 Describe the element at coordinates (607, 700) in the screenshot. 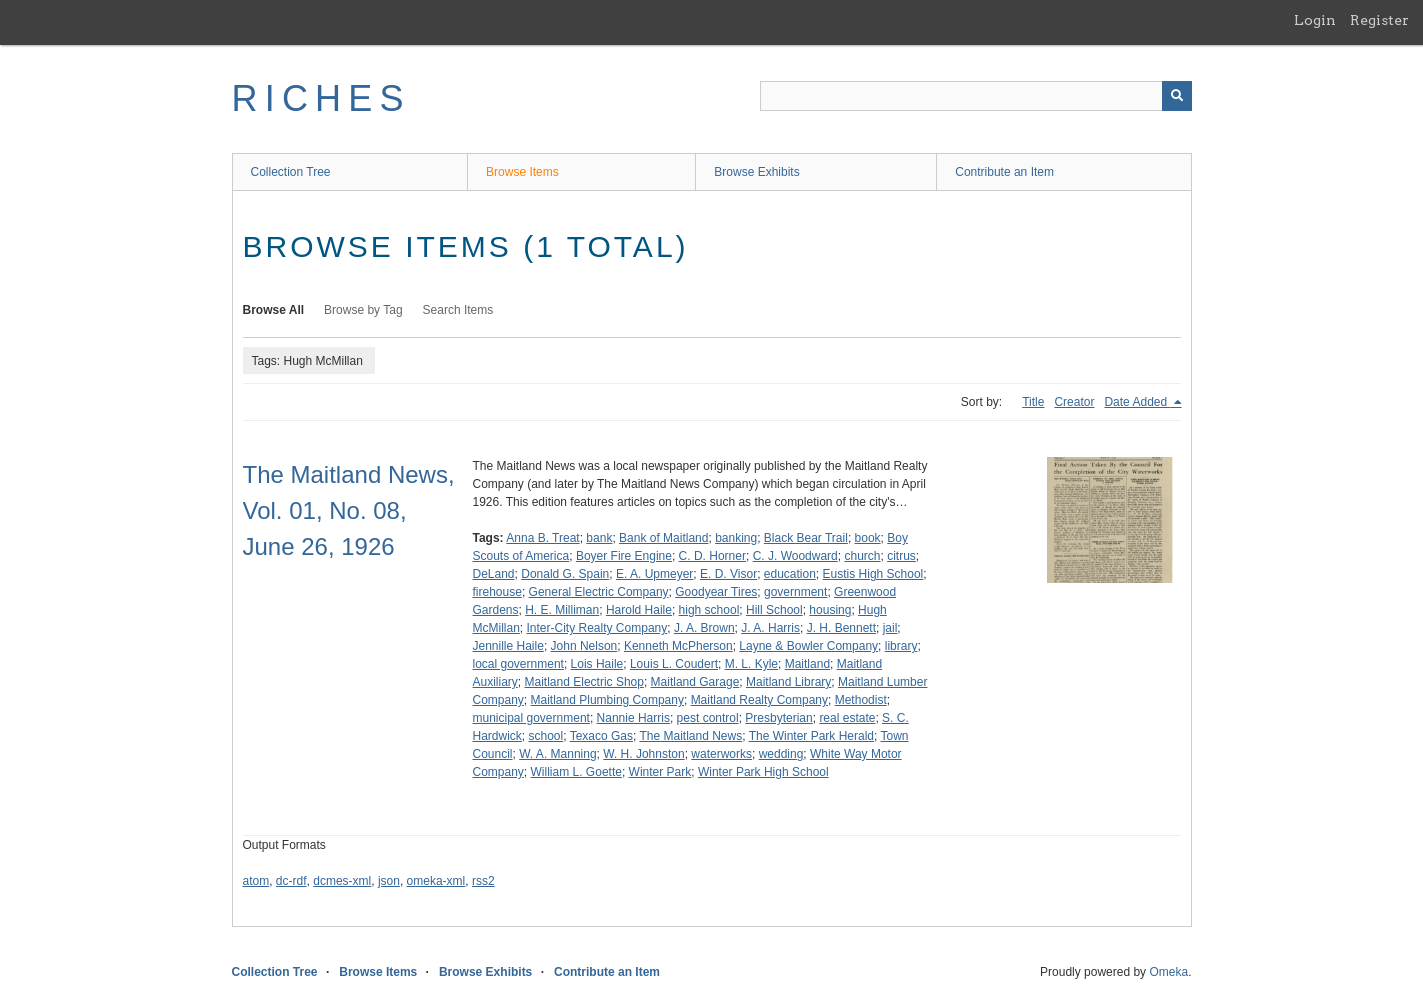

I see `Maitland Plumbing Company` at that location.